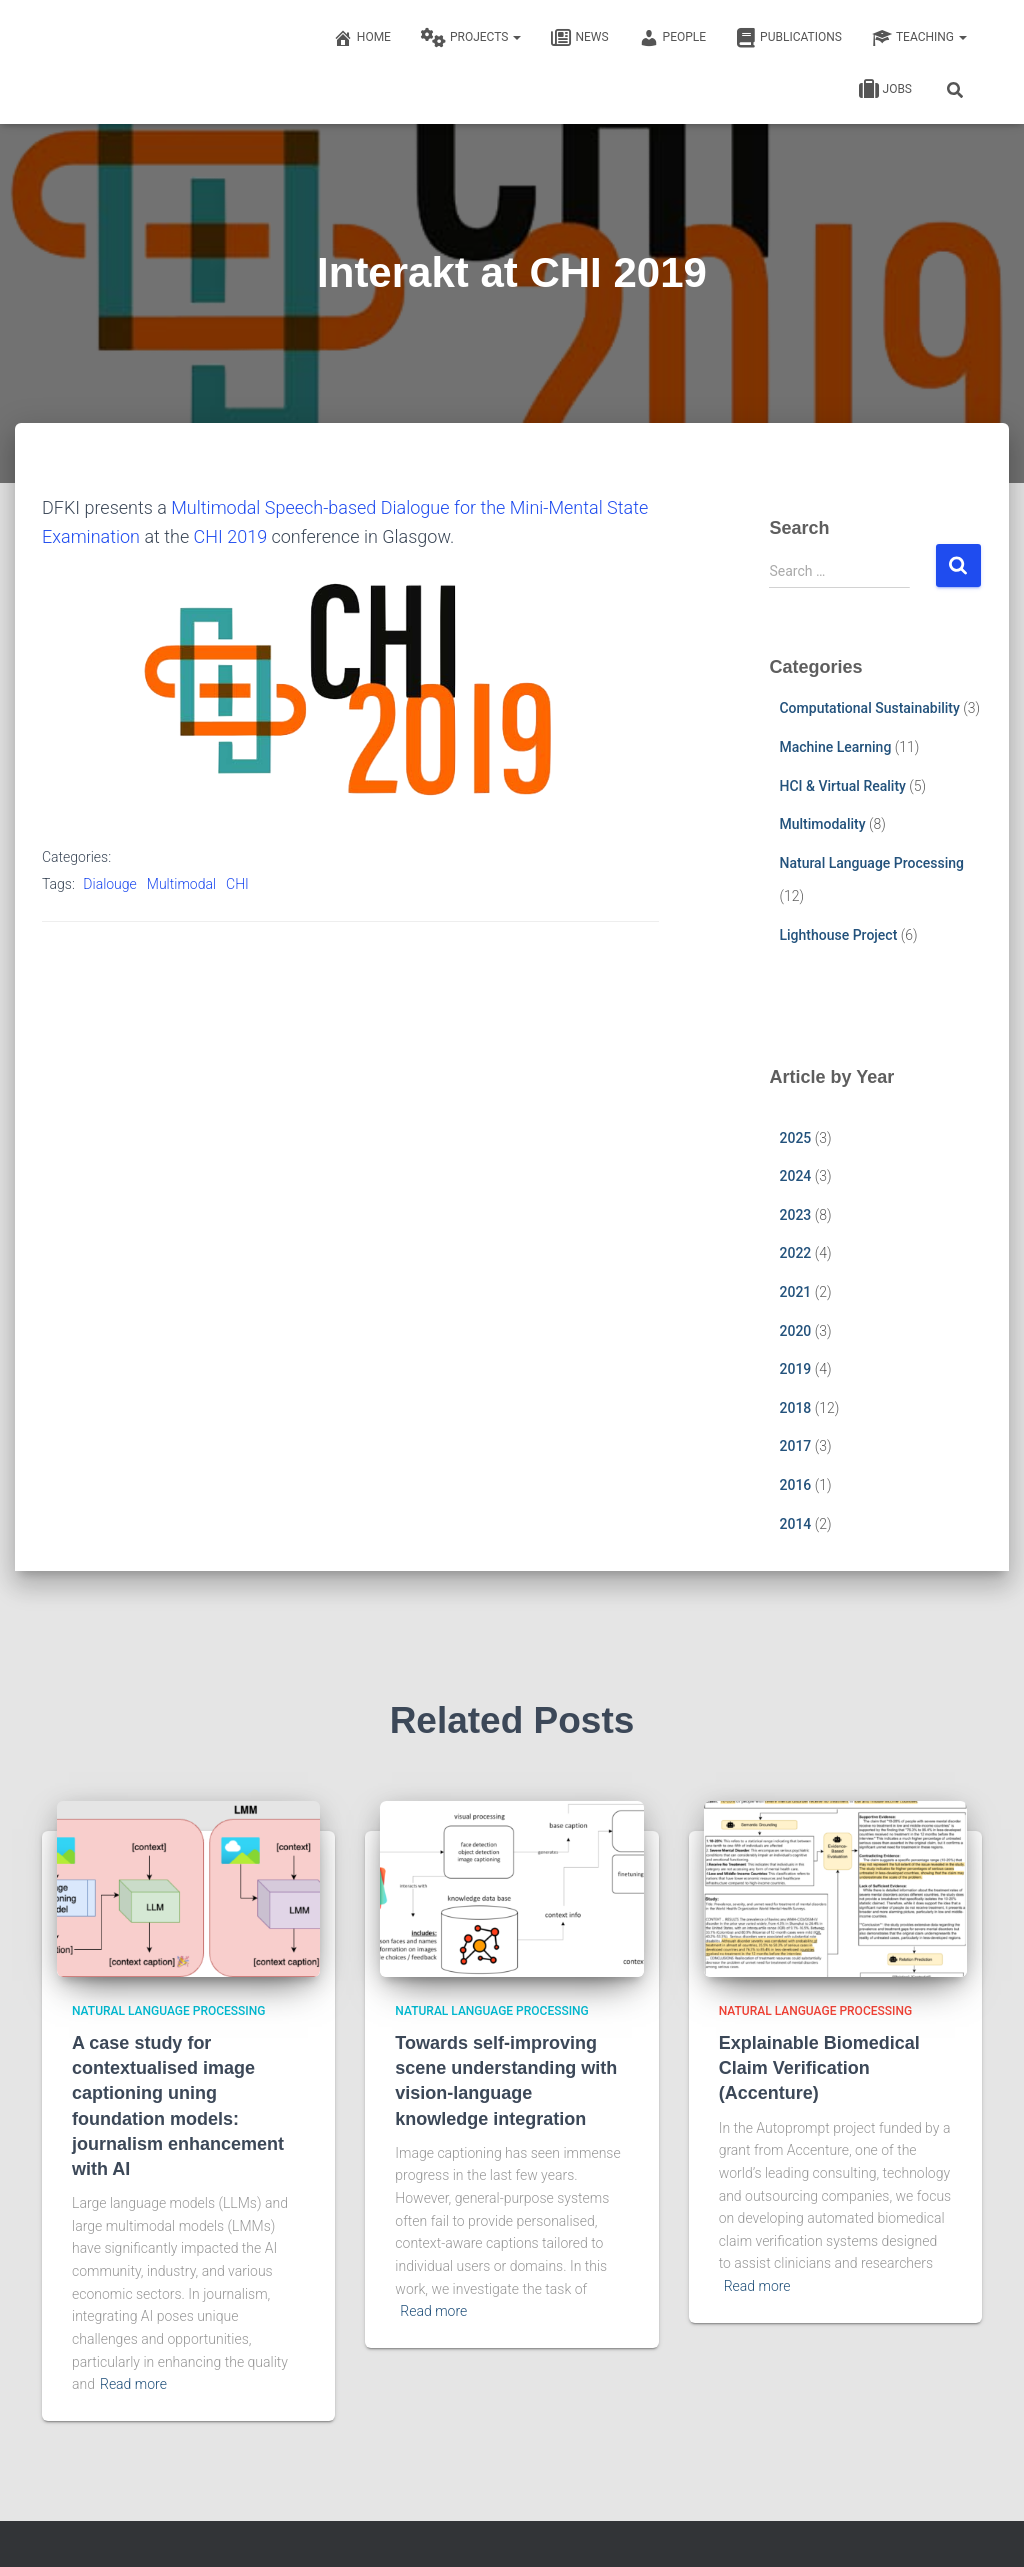 The width and height of the screenshot is (1024, 2567). I want to click on Natural Language Processing, so click(871, 863).